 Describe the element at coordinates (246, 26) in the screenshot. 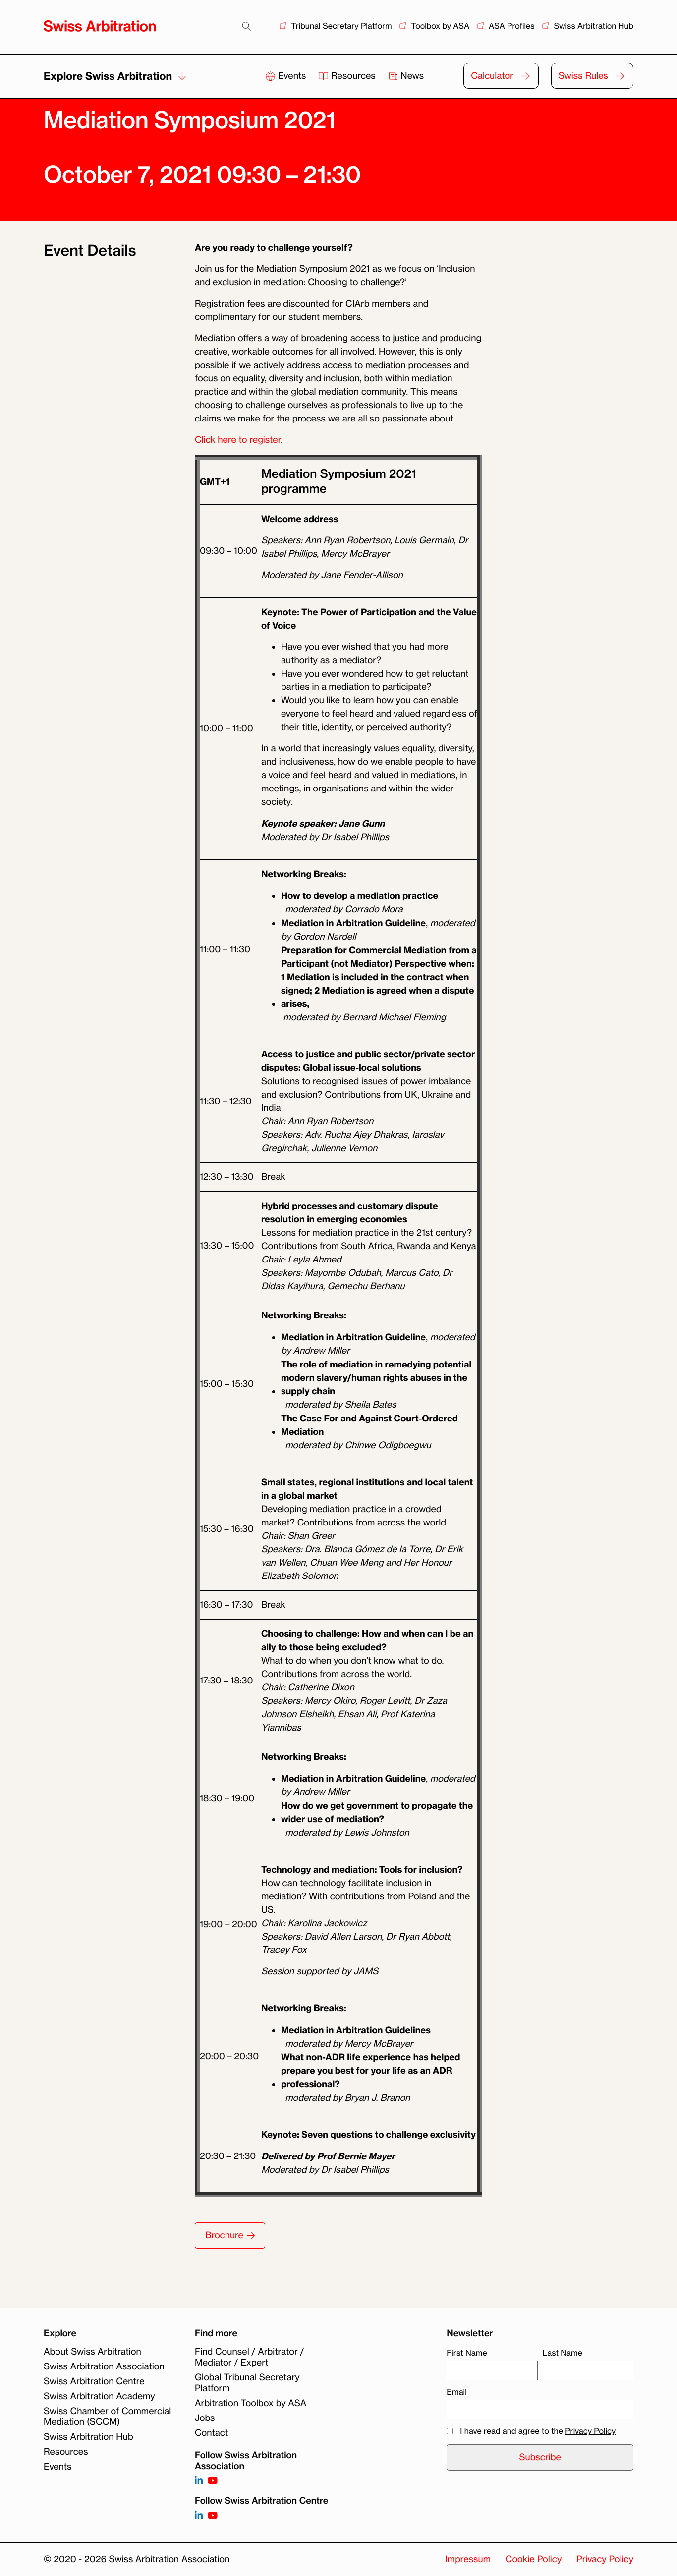

I see `[Search]` at that location.